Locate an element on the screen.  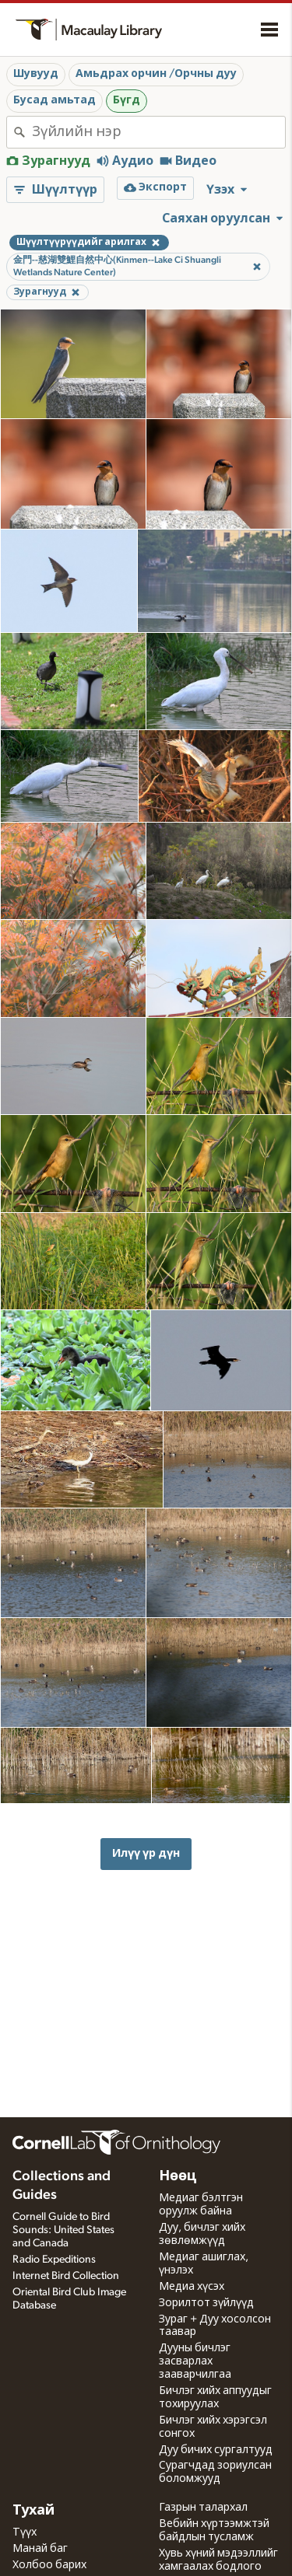
Бусад амьтад is located at coordinates (54, 100).